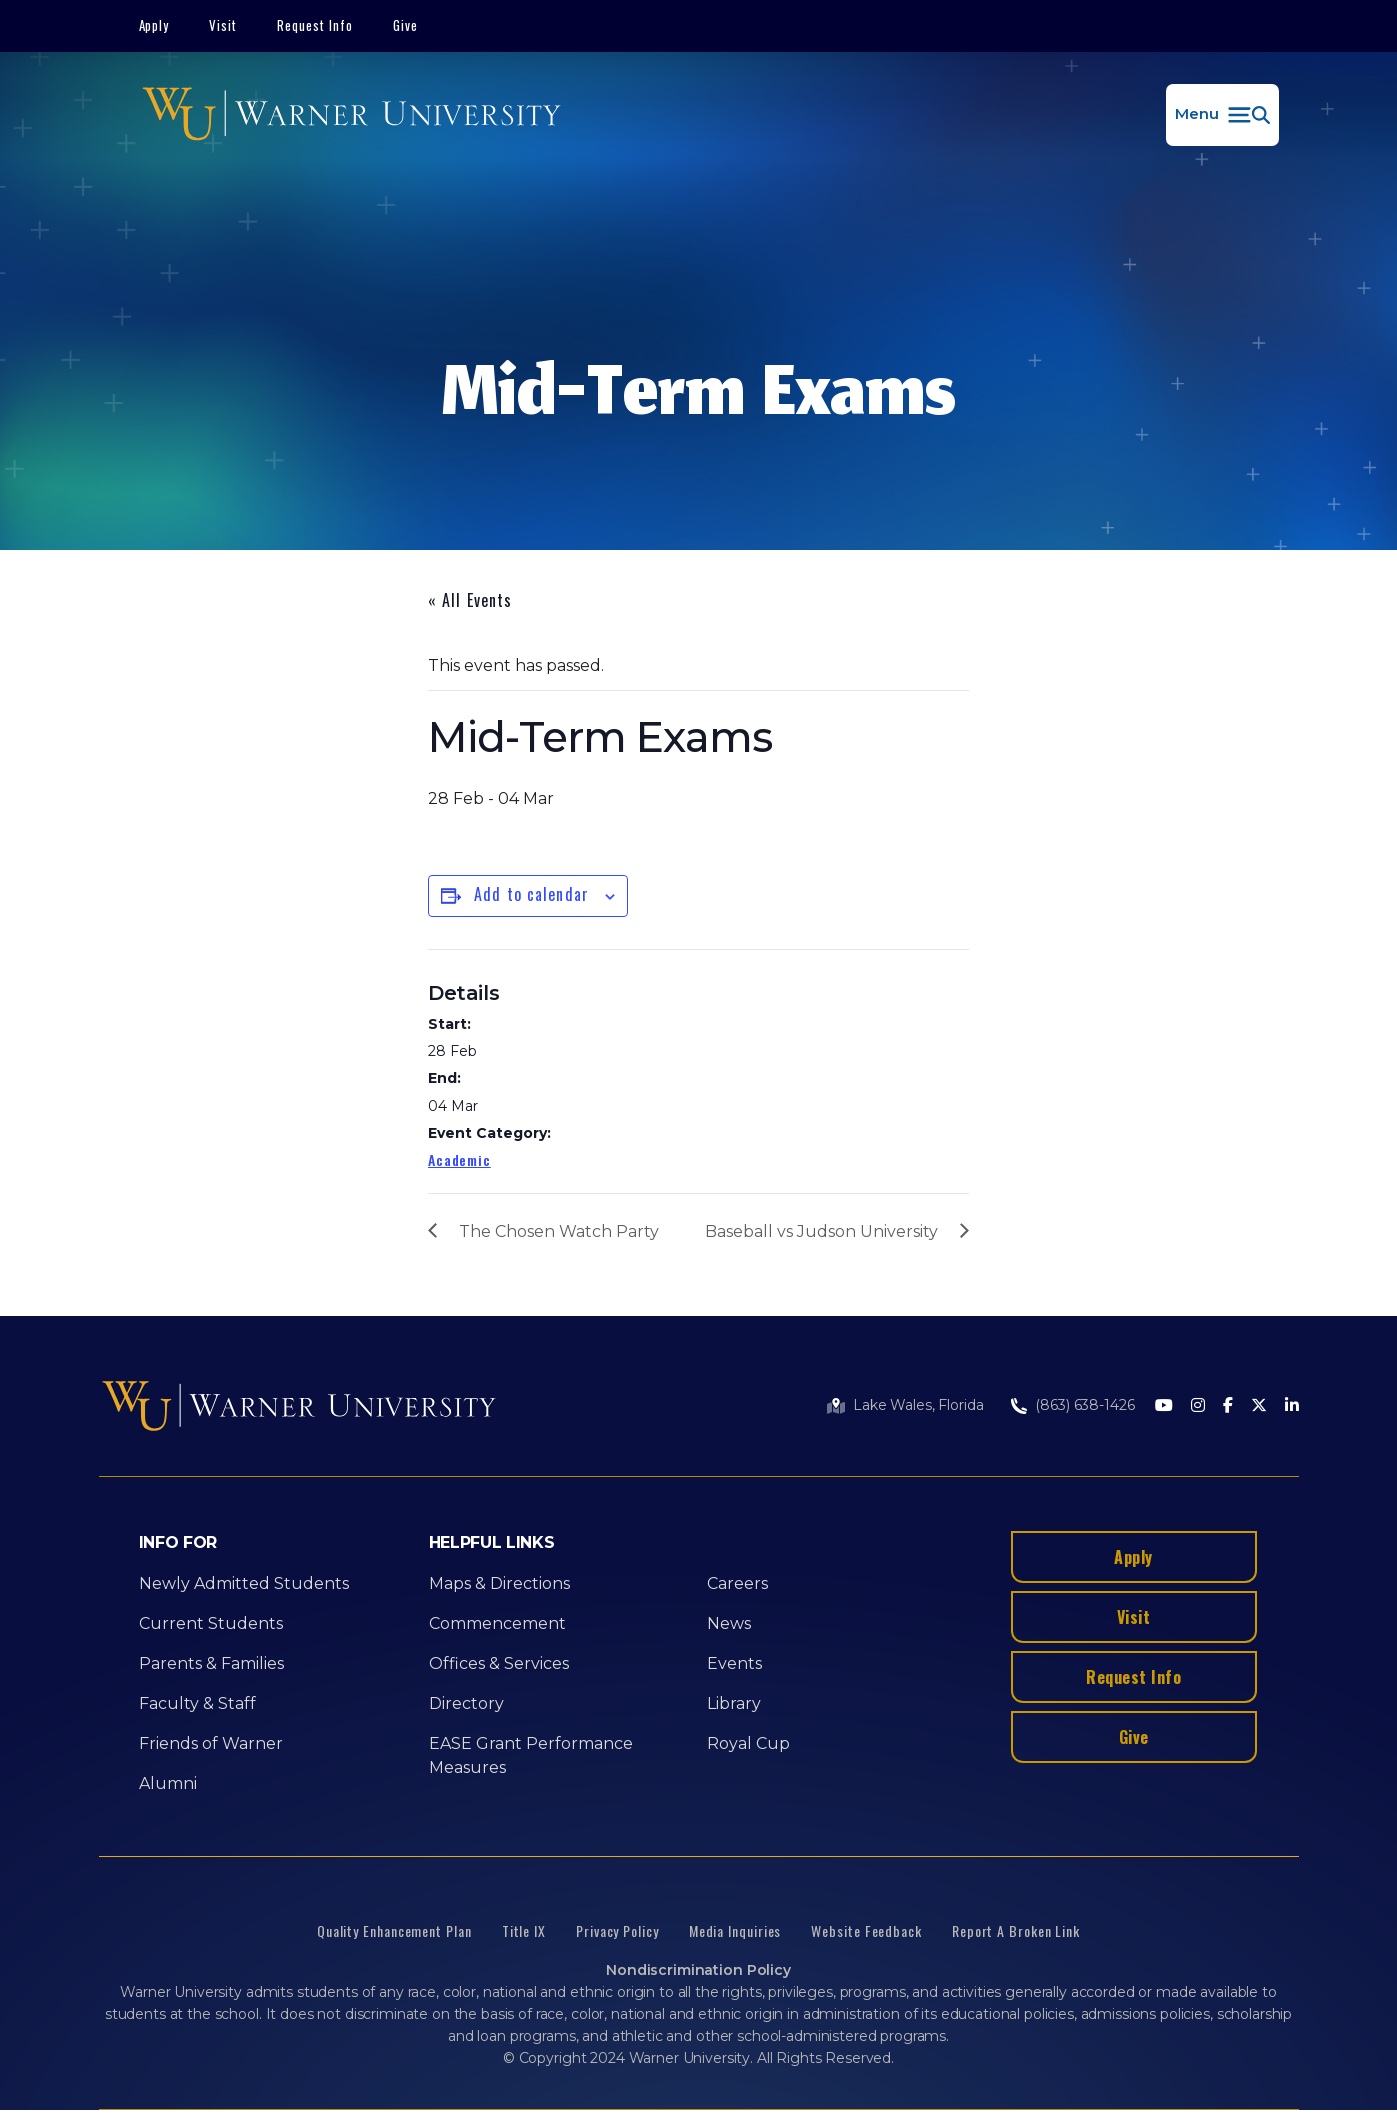  What do you see at coordinates (918, 1405) in the screenshot?
I see `Lake Wales, Florida` at bounding box center [918, 1405].